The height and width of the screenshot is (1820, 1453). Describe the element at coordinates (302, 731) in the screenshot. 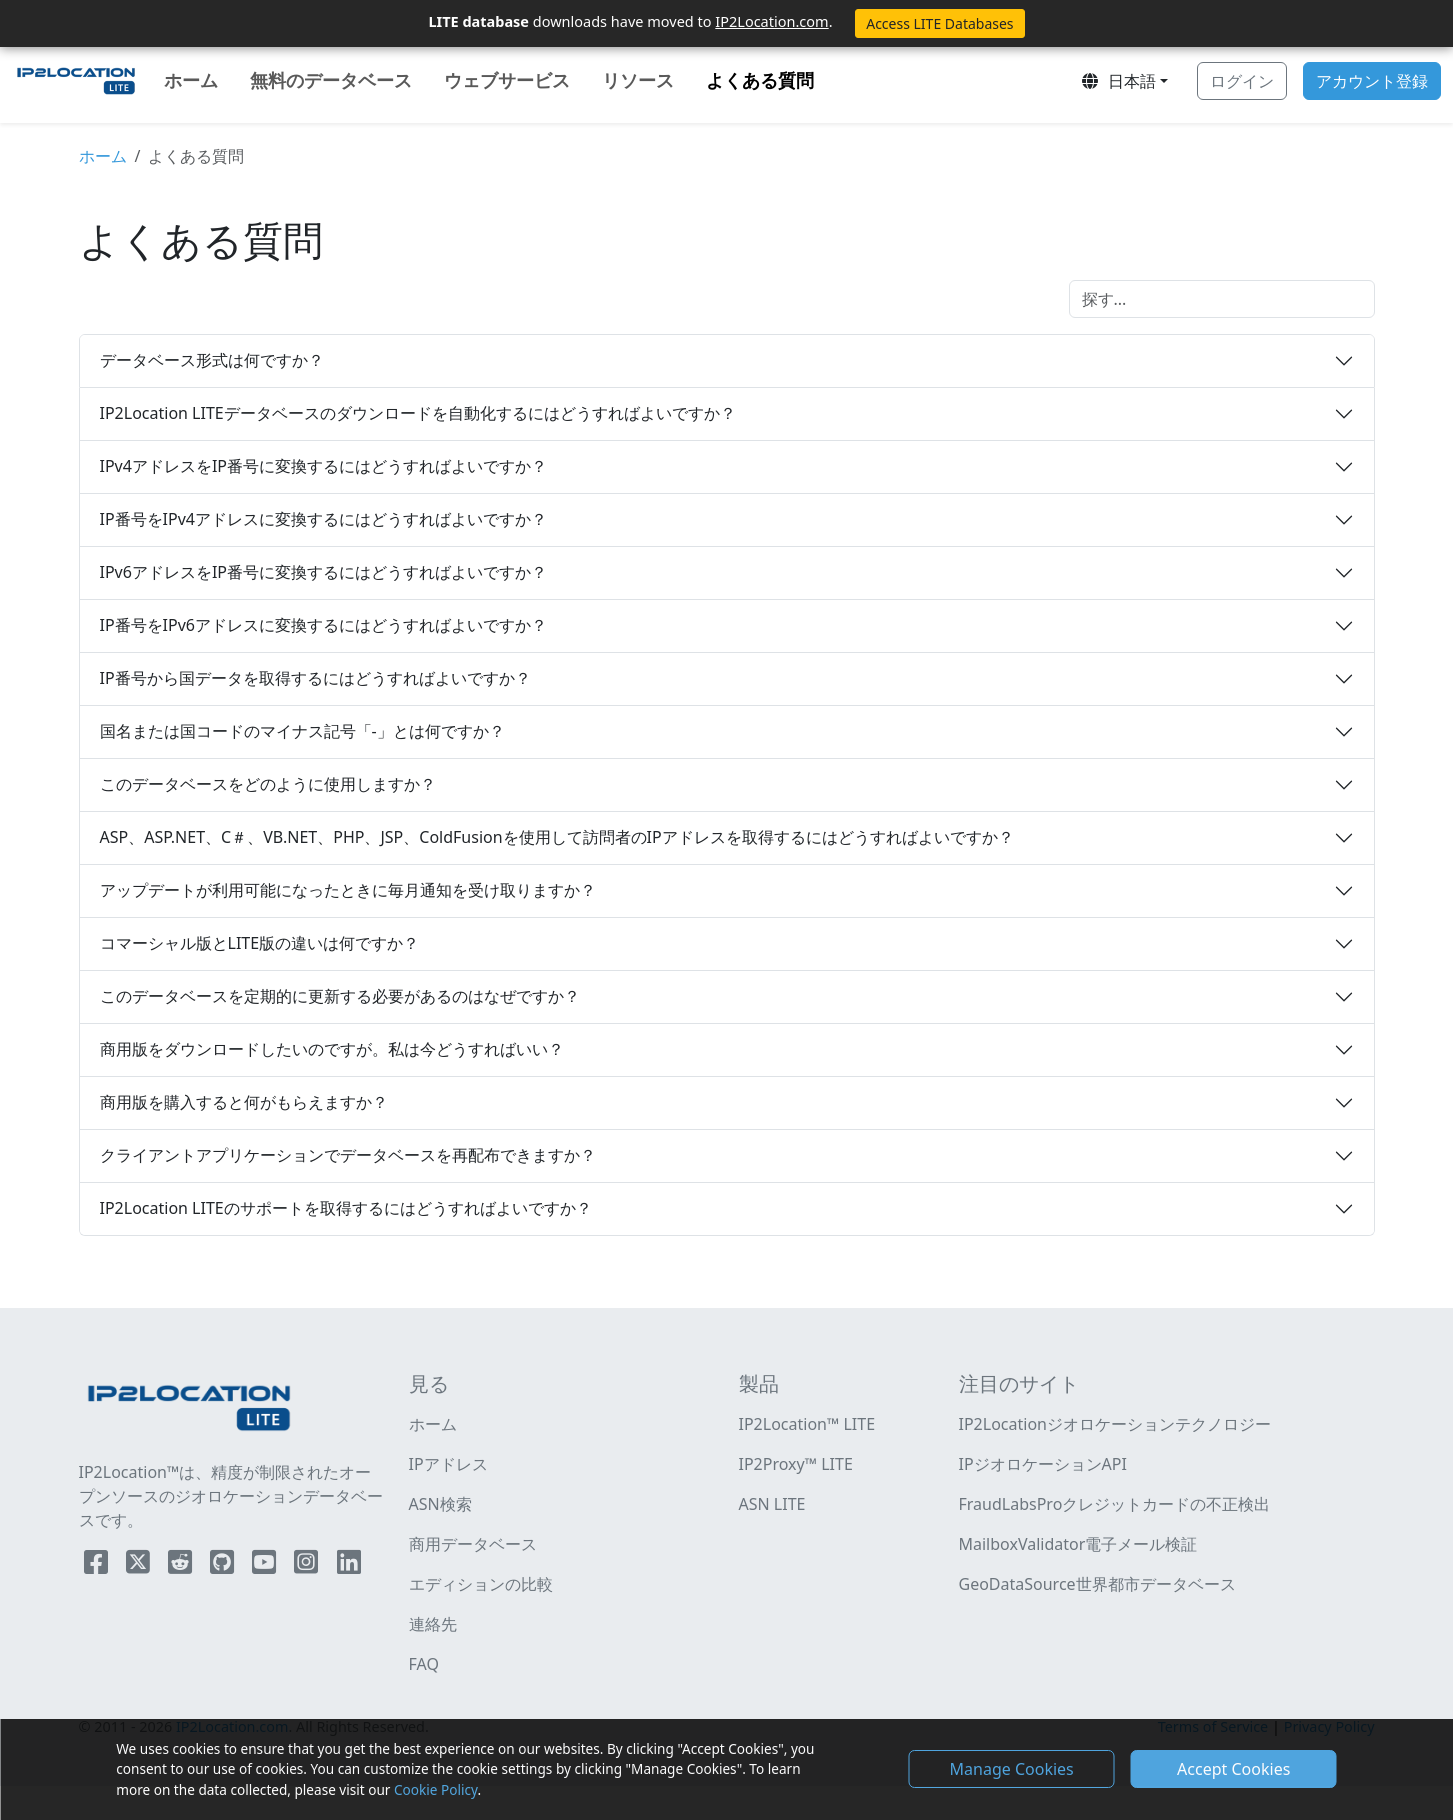

I see `国名または国コードのマイナス記号「-」とは何ですか？` at that location.